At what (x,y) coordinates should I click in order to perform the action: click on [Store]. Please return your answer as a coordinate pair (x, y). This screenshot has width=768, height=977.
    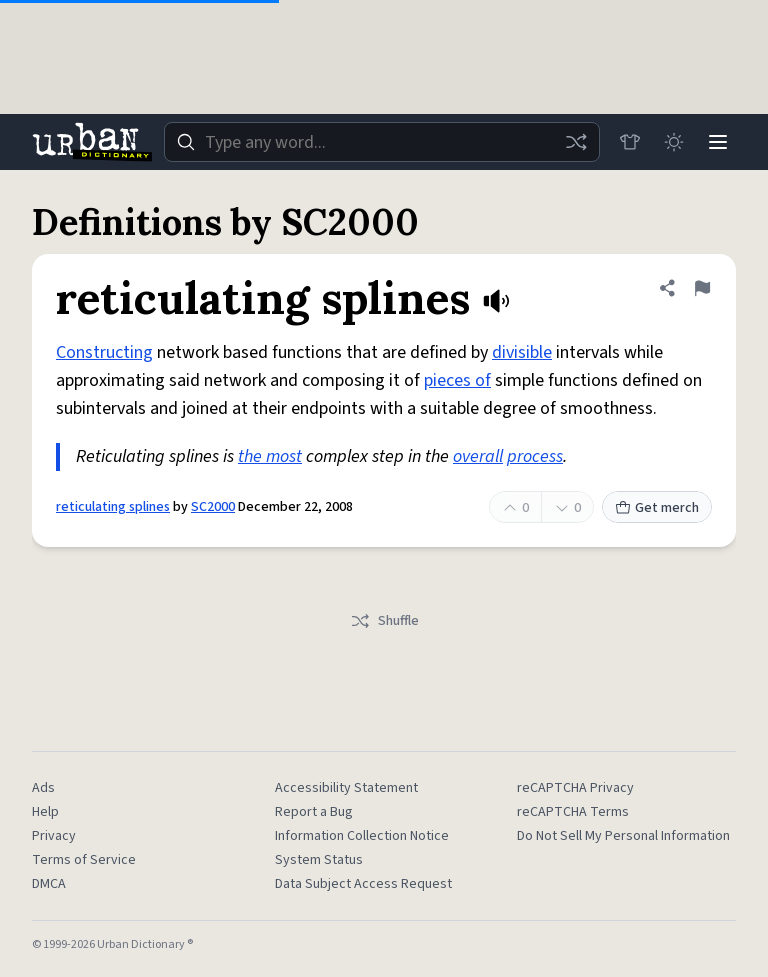
    Looking at the image, I should click on (630, 142).